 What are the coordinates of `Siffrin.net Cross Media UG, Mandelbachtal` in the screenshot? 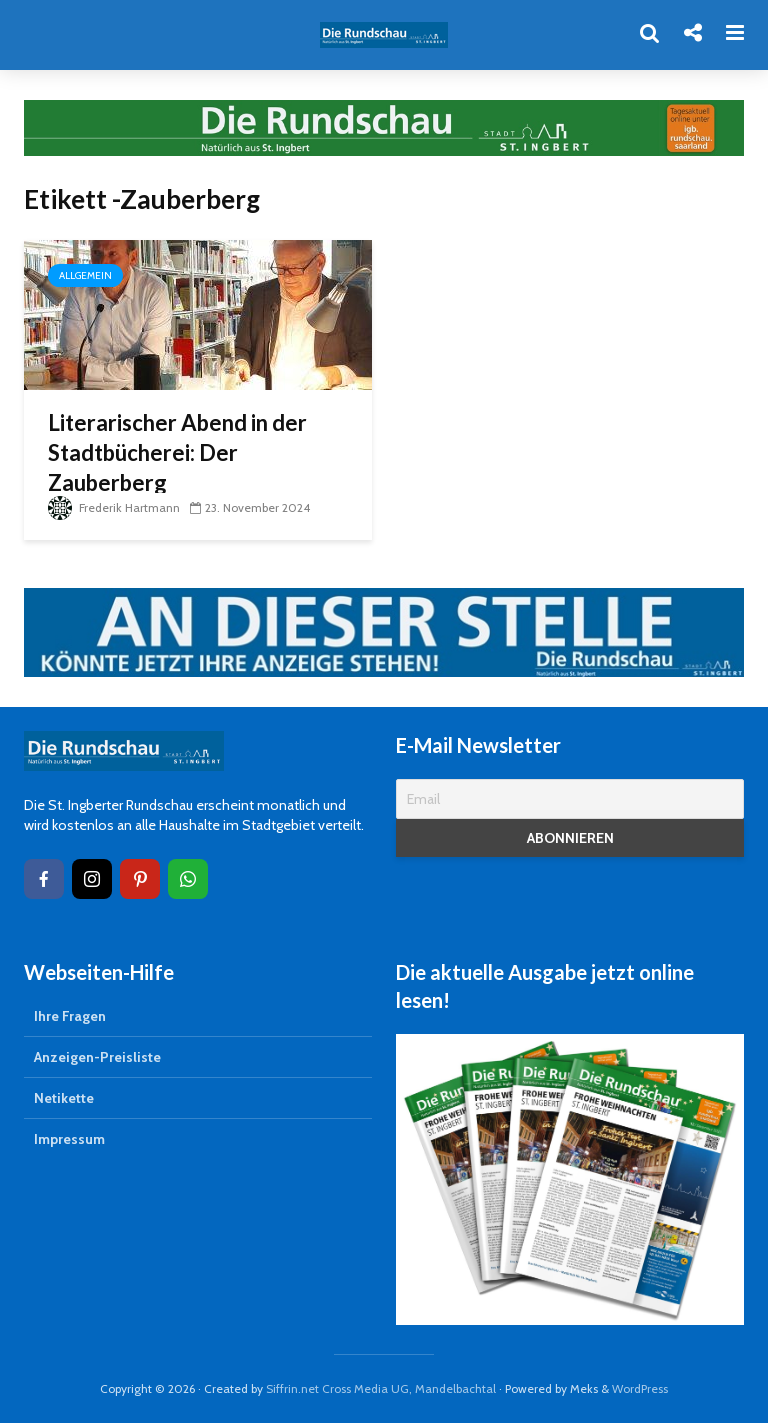 It's located at (381, 1388).